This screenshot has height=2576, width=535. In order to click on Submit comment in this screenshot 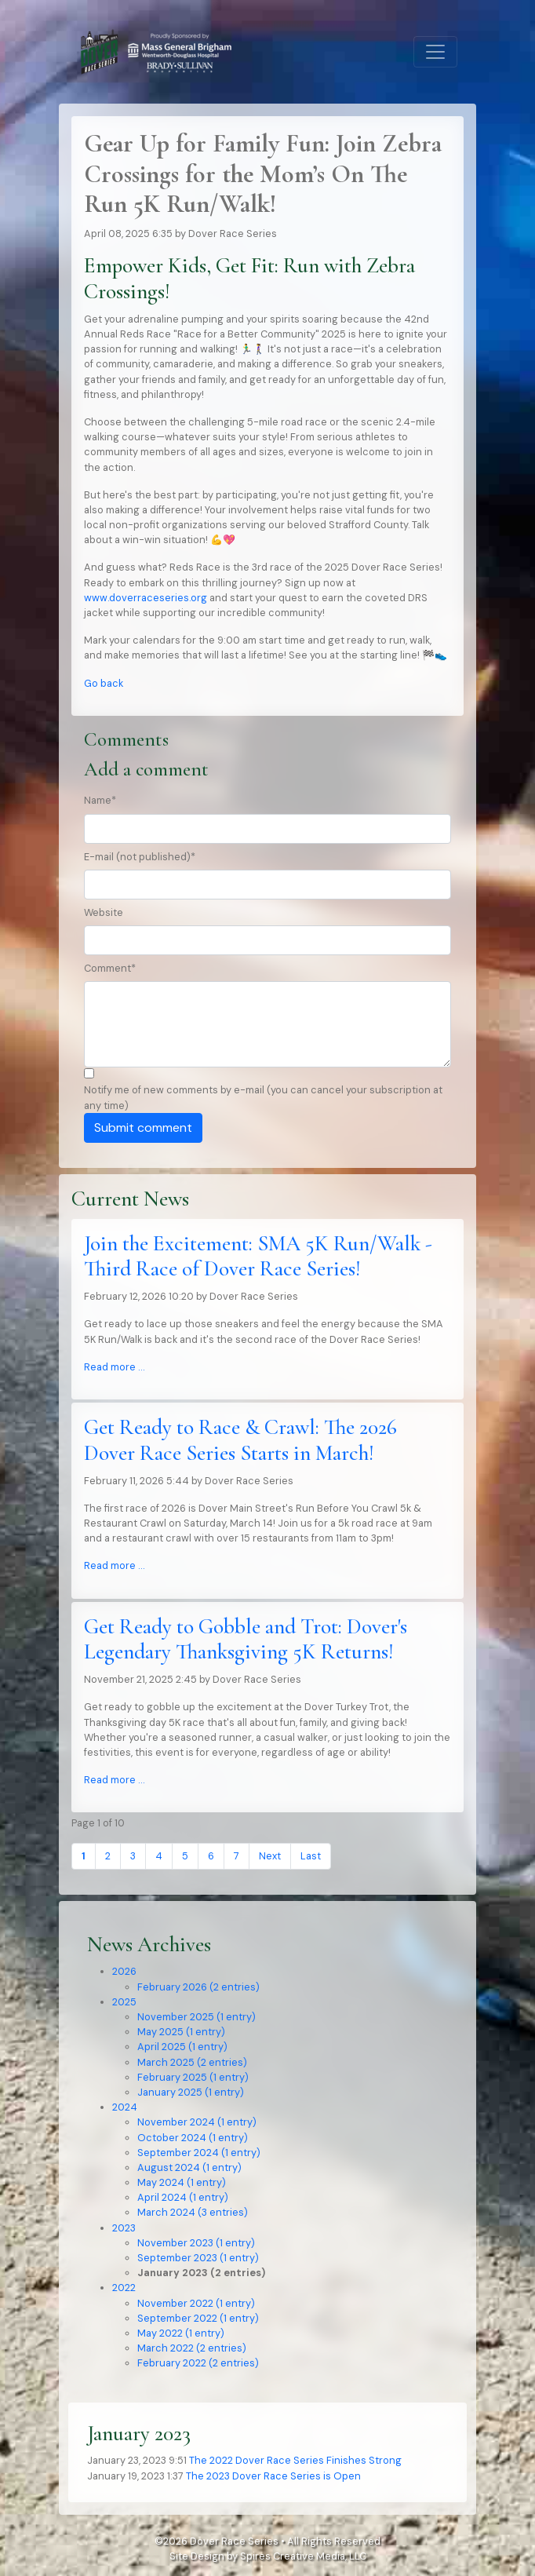, I will do `click(143, 1127)`.